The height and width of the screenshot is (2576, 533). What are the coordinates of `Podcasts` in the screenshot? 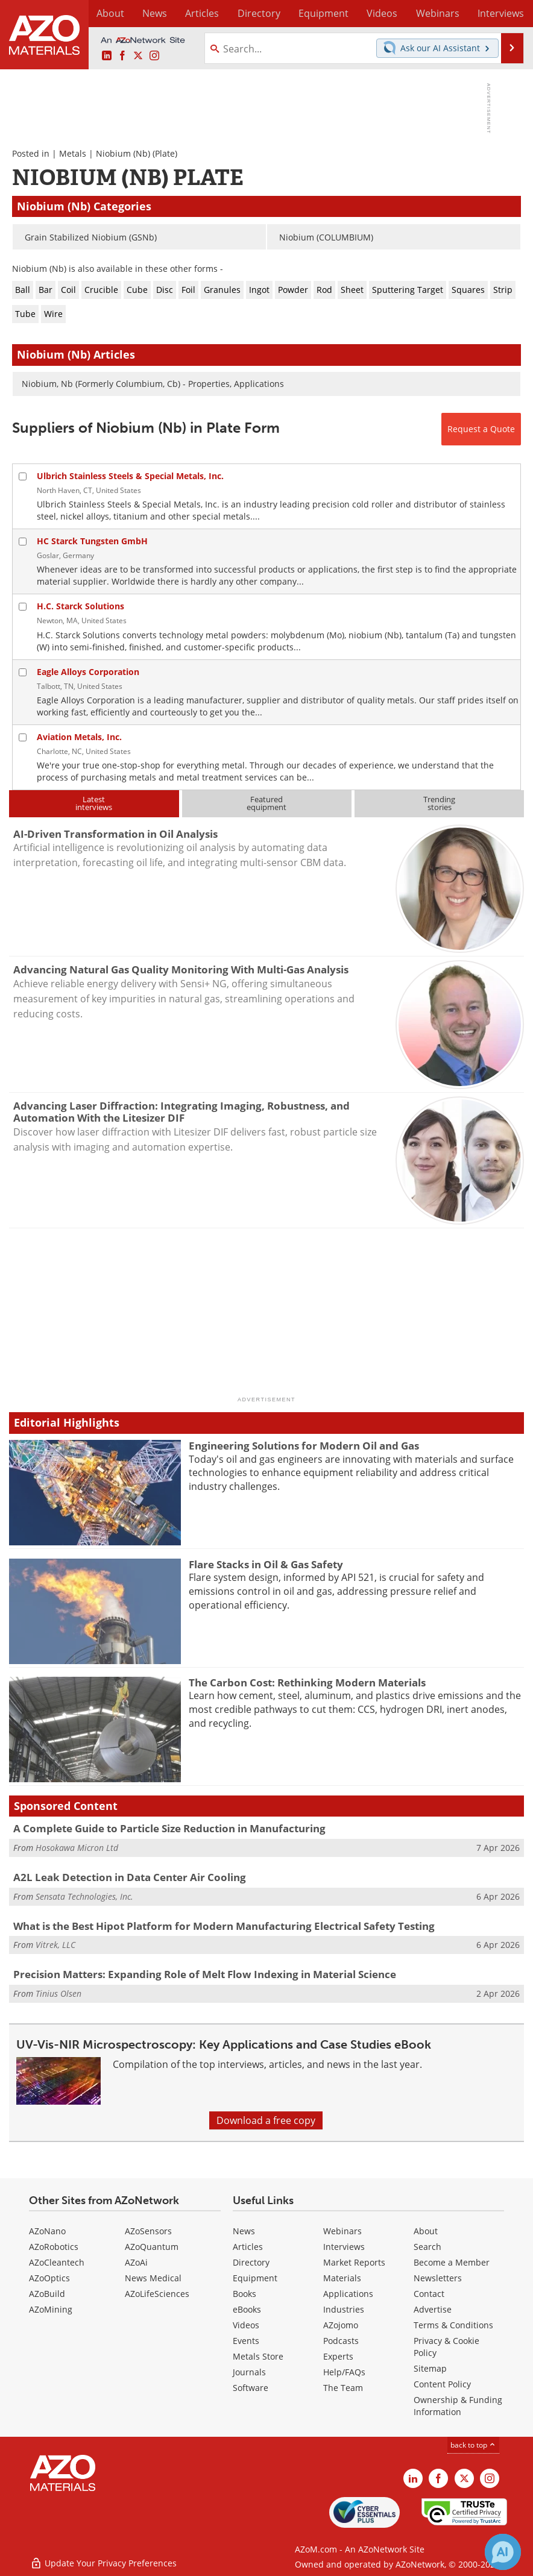 It's located at (341, 2340).